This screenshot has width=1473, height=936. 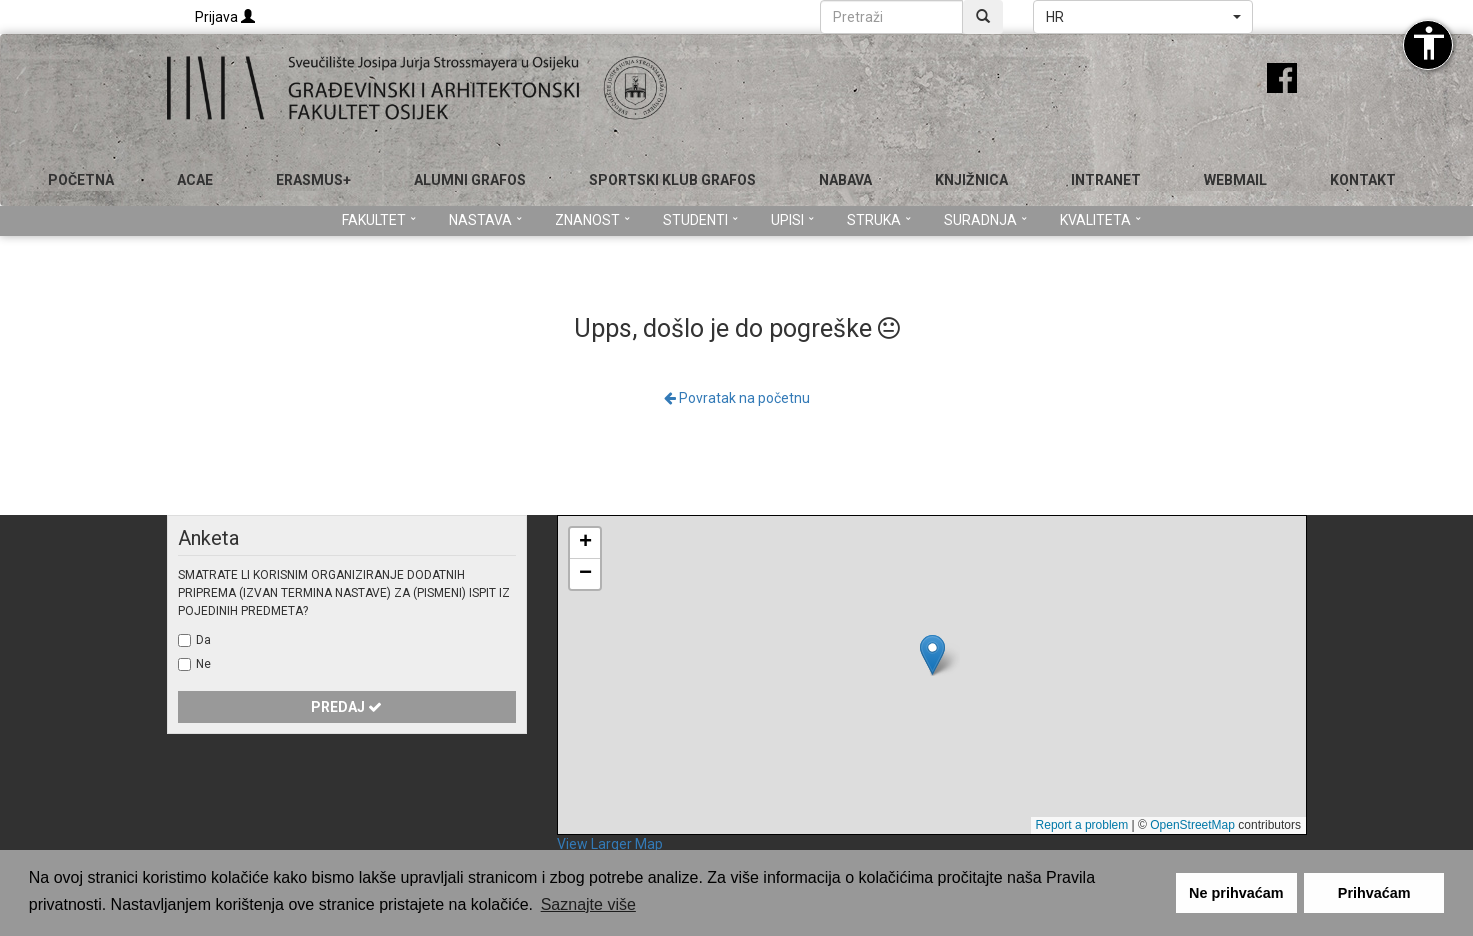 What do you see at coordinates (203, 640) in the screenshot?
I see `Da` at bounding box center [203, 640].